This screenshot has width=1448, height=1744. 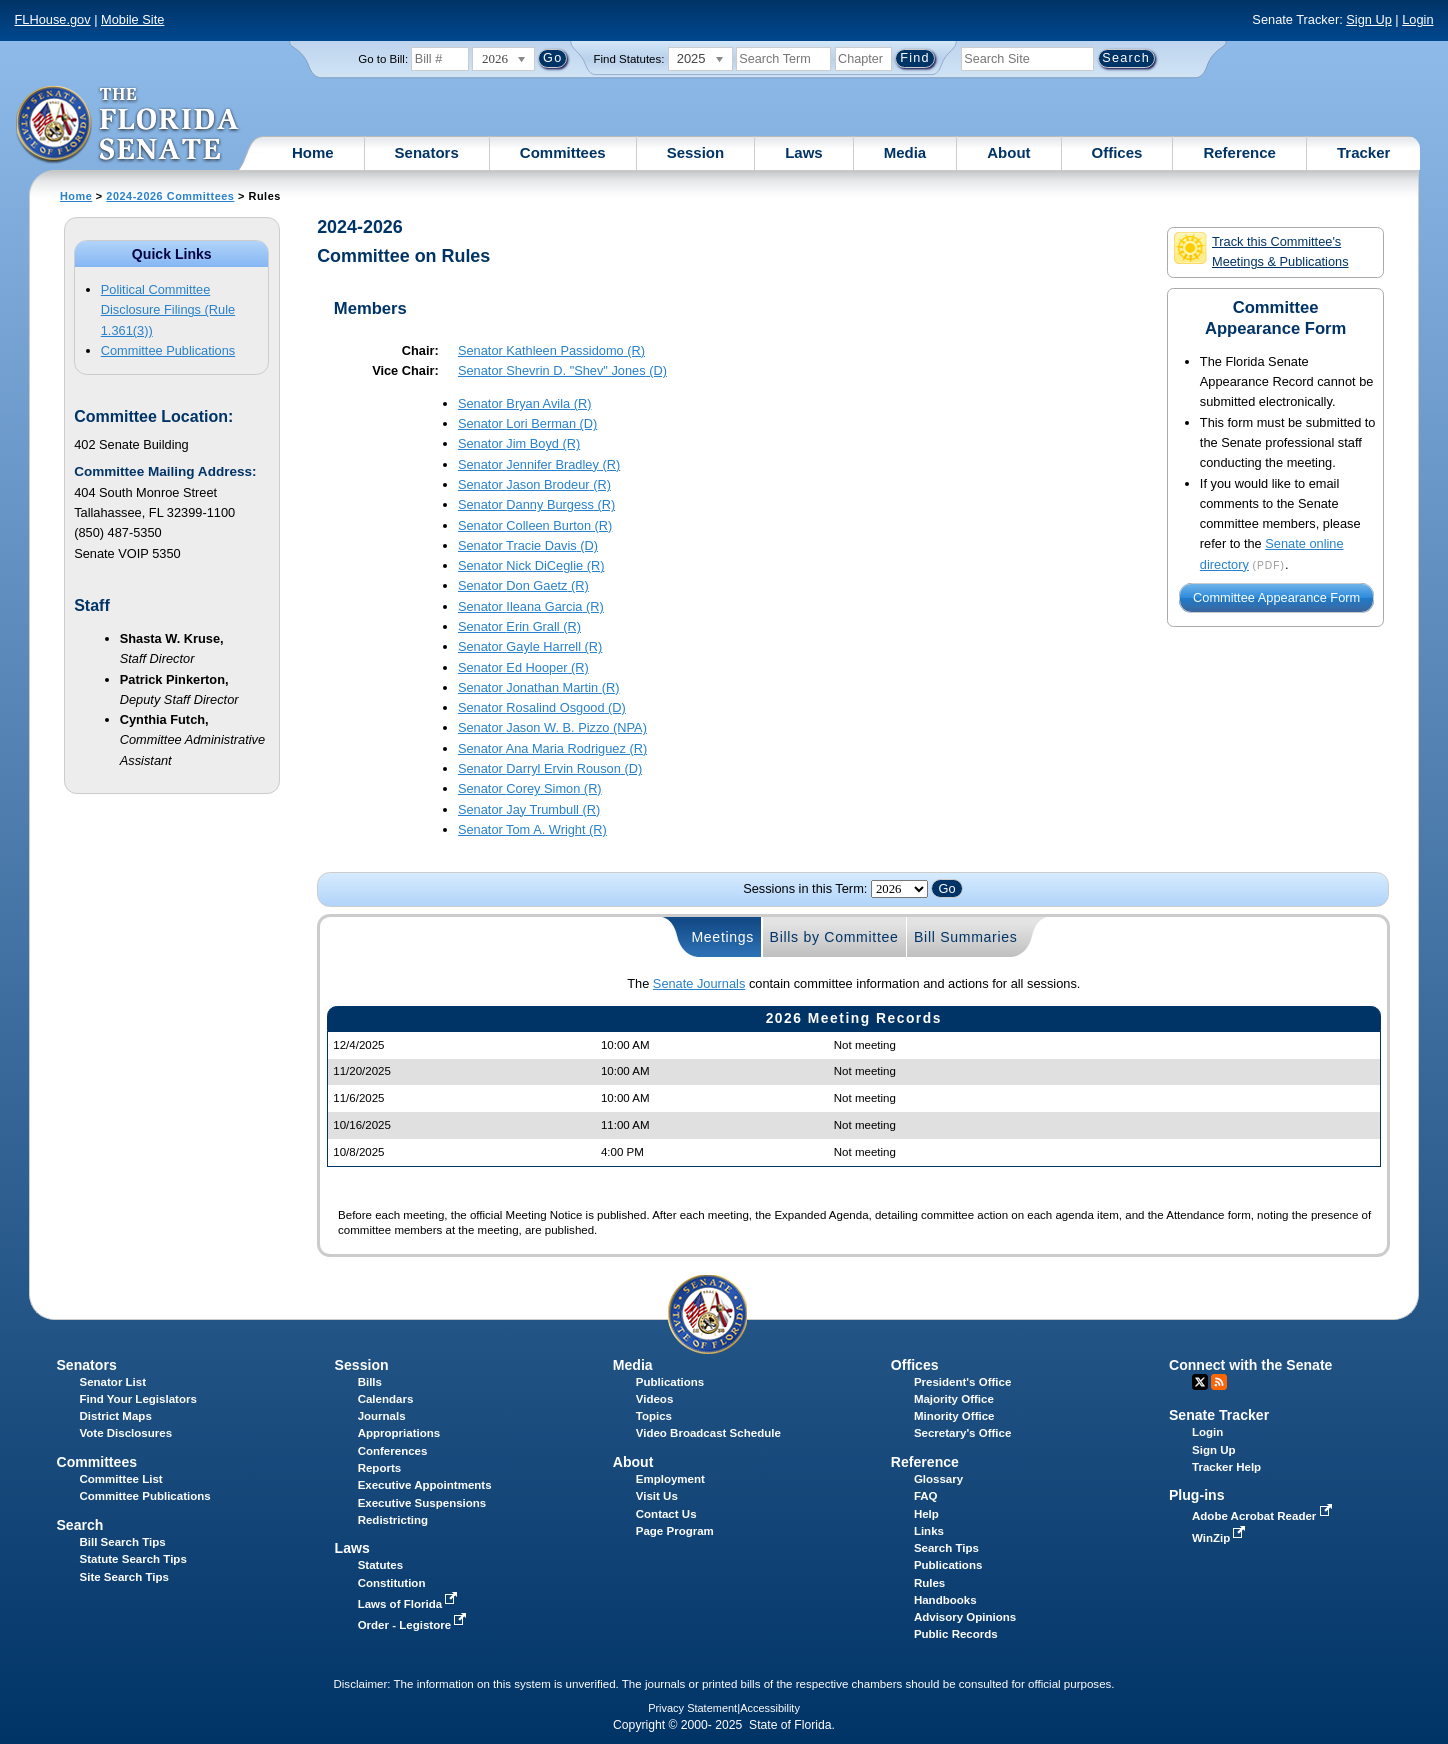 What do you see at coordinates (168, 310) in the screenshot?
I see `Political Committee Disclosure Filings (Rule 1.361(3))` at bounding box center [168, 310].